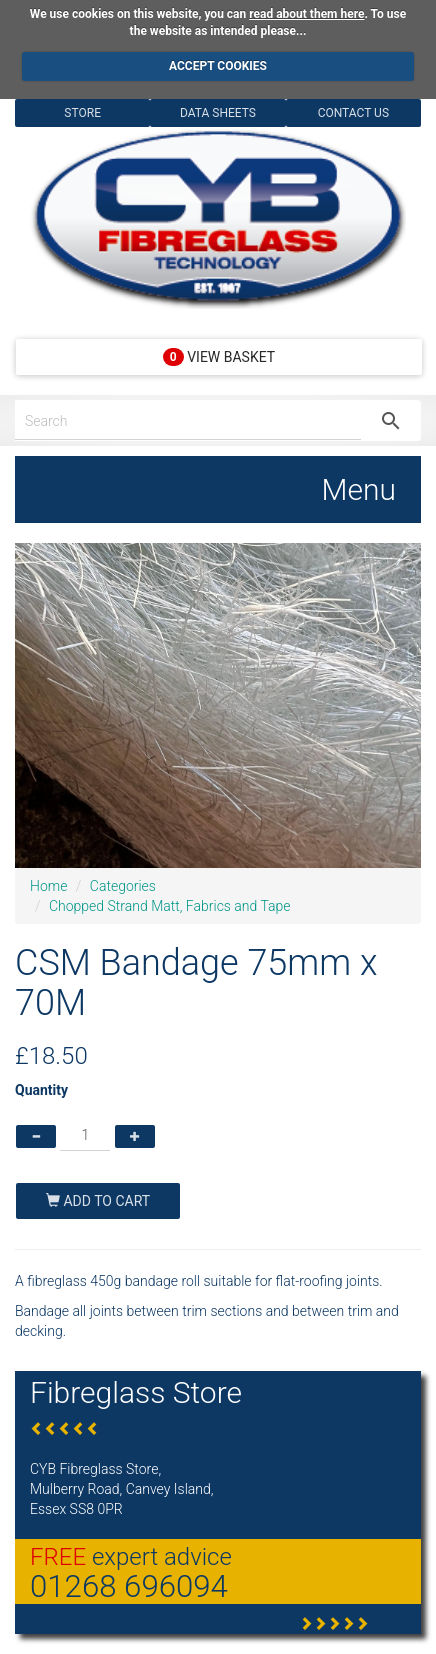 The image size is (436, 1654). What do you see at coordinates (82, 113) in the screenshot?
I see `Store` at bounding box center [82, 113].